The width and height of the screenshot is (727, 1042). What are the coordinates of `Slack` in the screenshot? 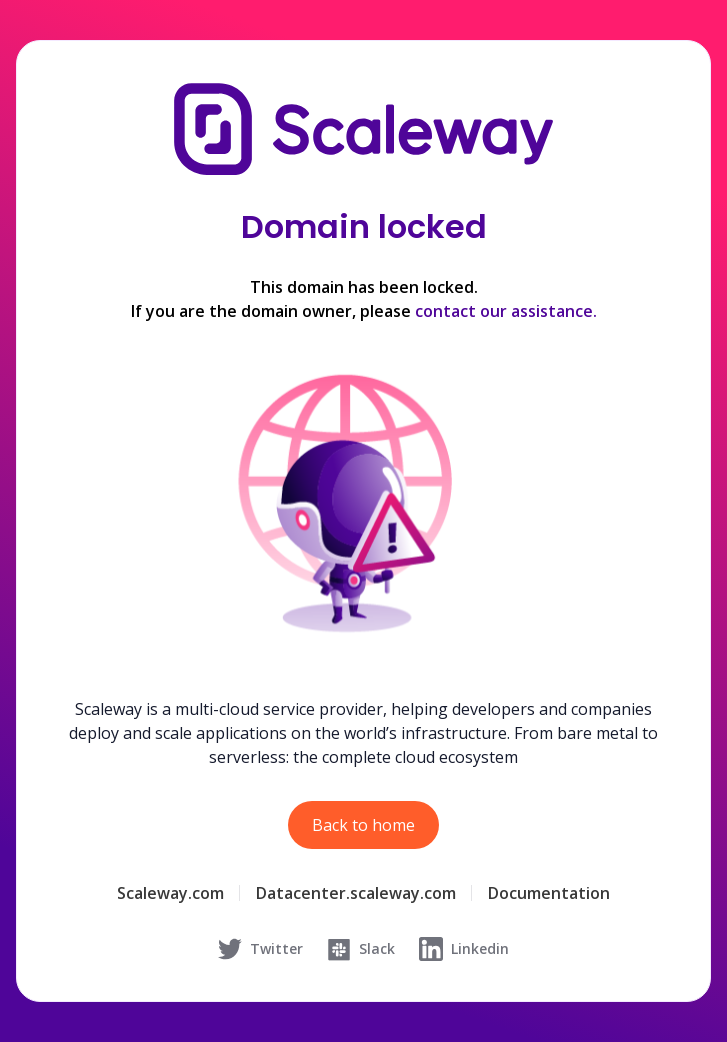 It's located at (361, 949).